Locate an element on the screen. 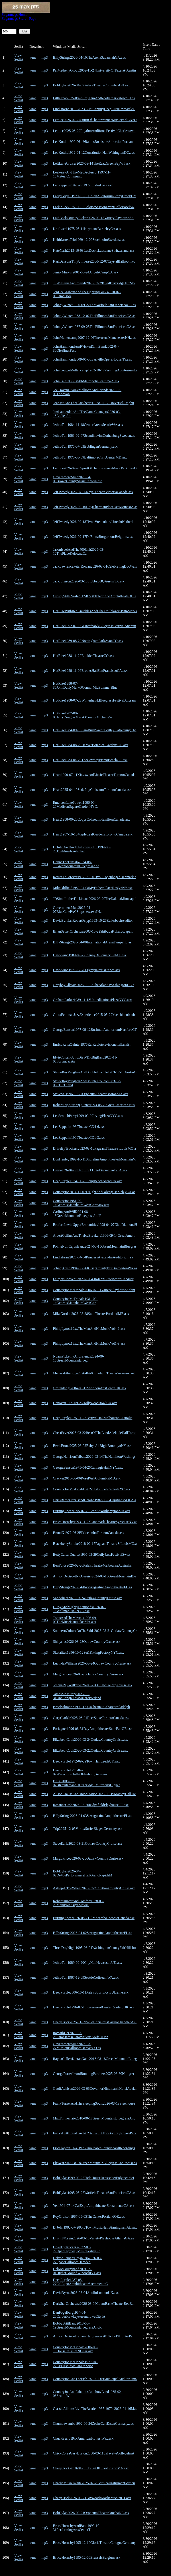  JohnCougarMellencamp1982-10-17PershingAuditoriumLi is located at coordinates (95, 370).